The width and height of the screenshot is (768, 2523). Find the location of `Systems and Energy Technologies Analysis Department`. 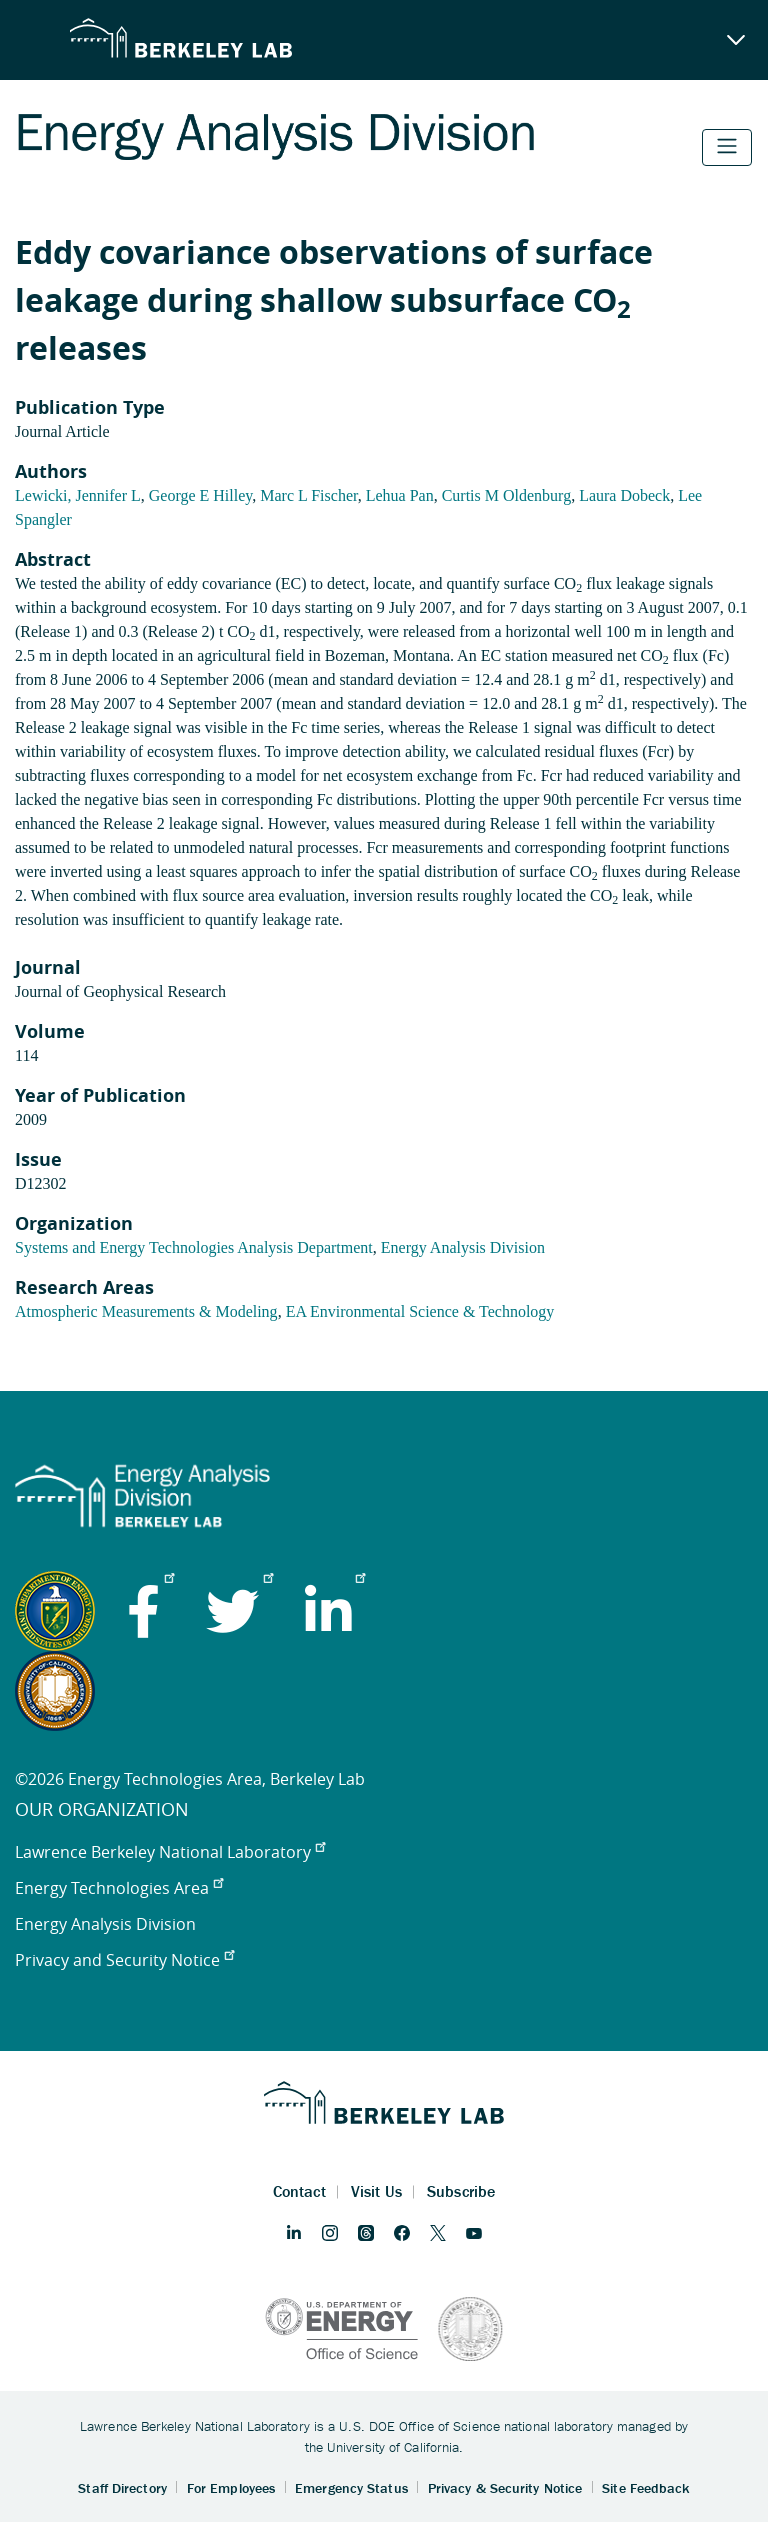

Systems and Energy Technologies Analysis Department is located at coordinates (194, 1247).